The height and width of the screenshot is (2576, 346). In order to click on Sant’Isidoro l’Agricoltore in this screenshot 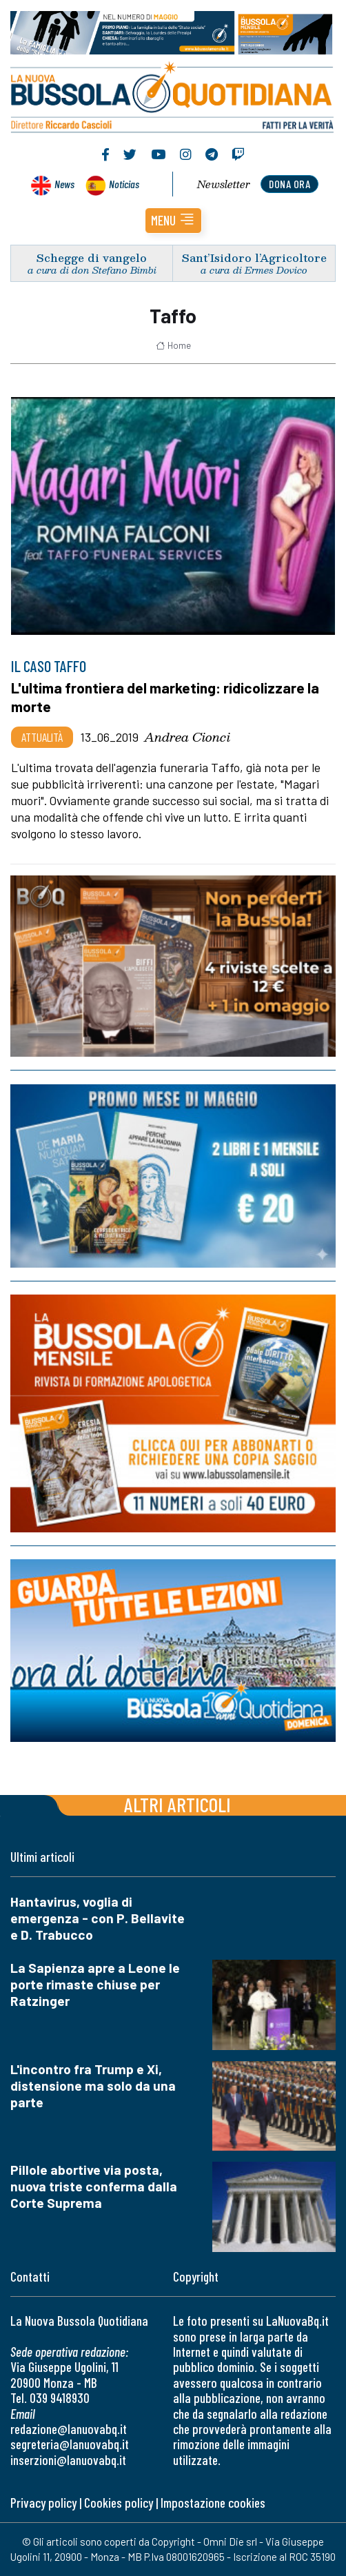, I will do `click(254, 257)`.